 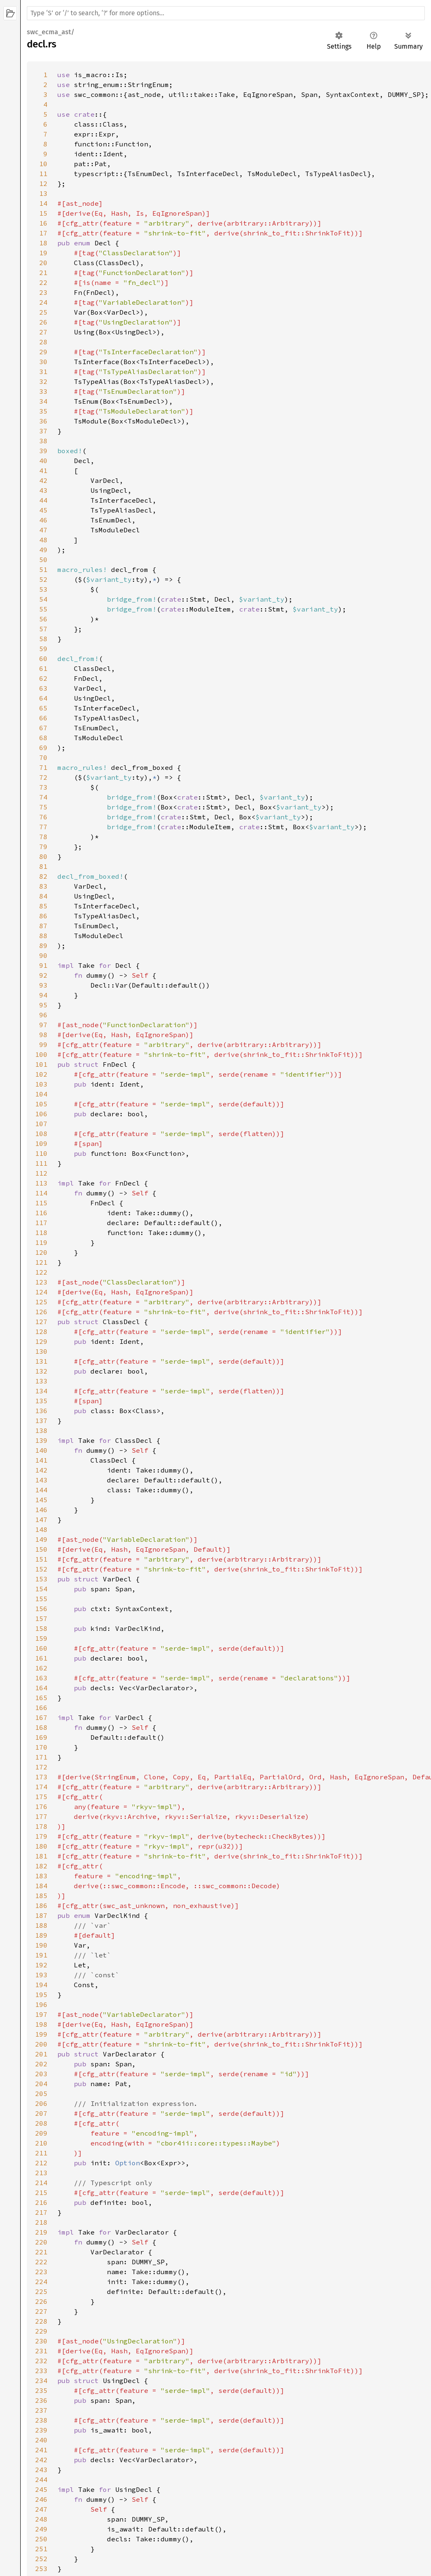 What do you see at coordinates (41, 1460) in the screenshot?
I see `141` at bounding box center [41, 1460].